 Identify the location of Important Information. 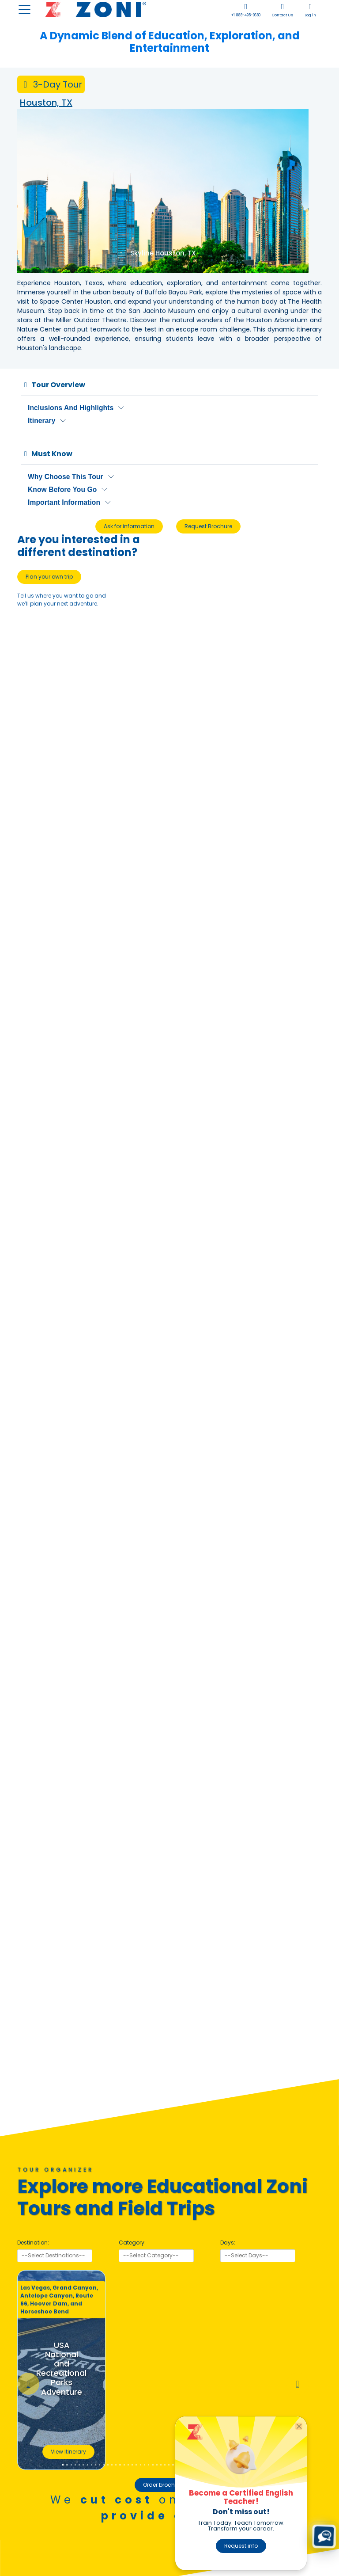
(64, 502).